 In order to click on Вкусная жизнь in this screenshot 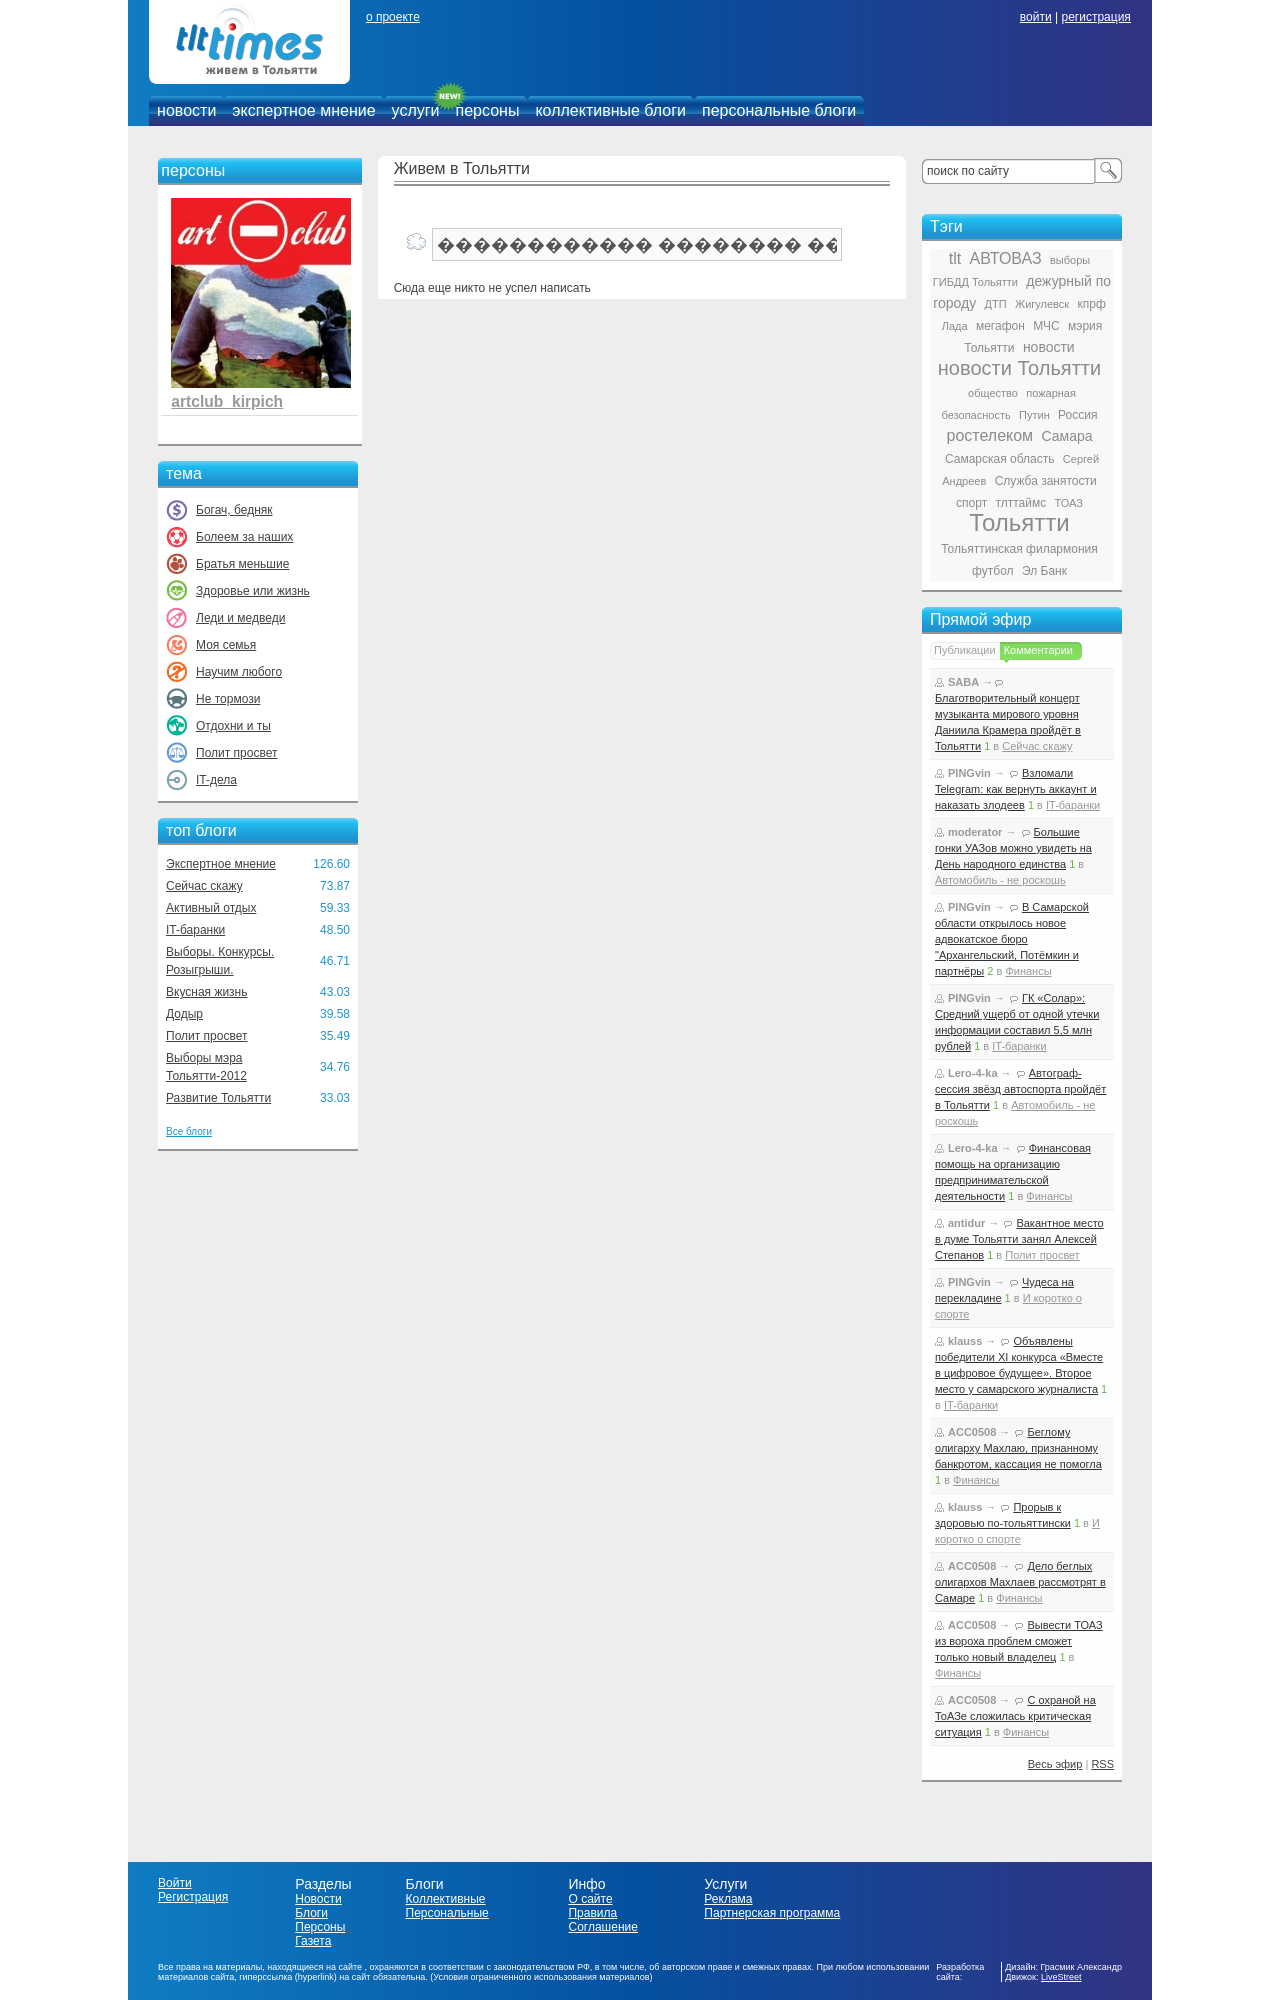, I will do `click(207, 992)`.